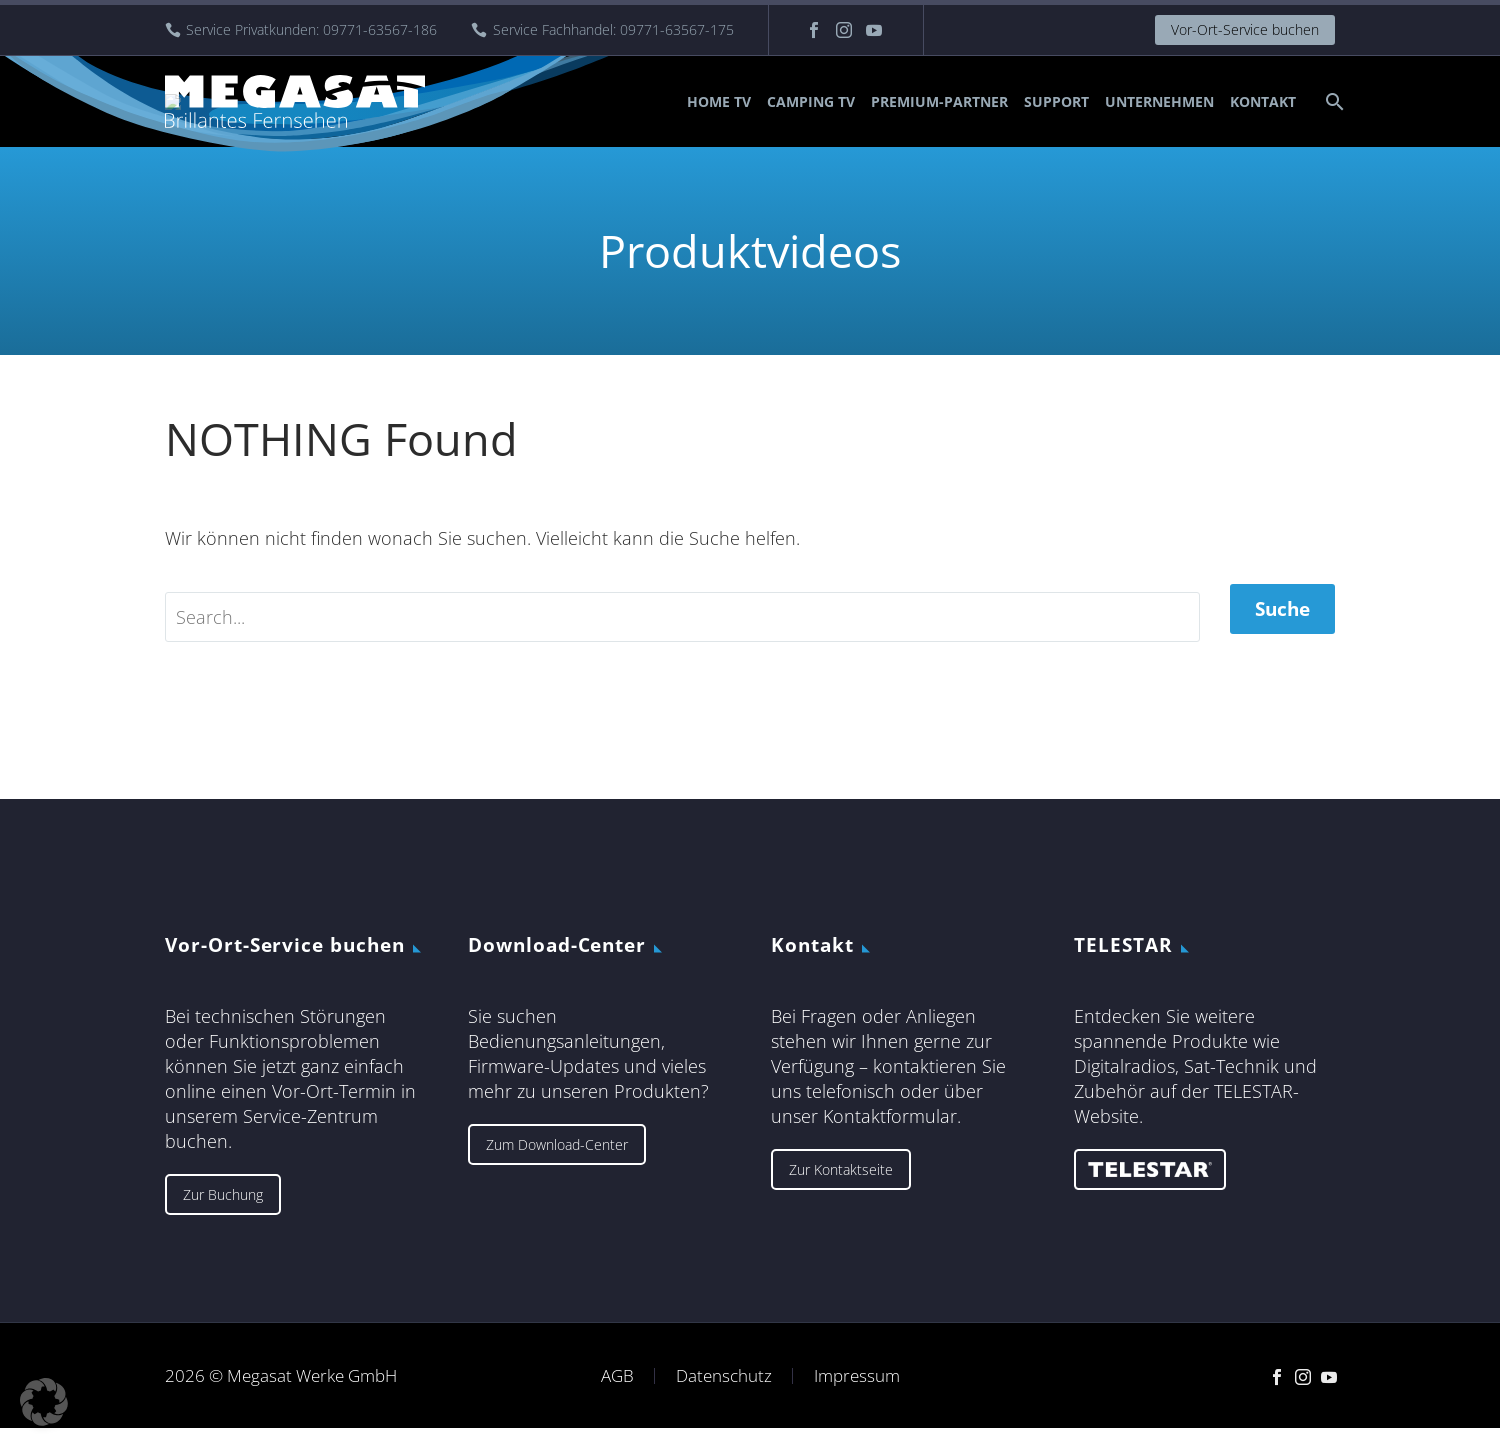 The width and height of the screenshot is (1500, 1446). I want to click on Premium-Partner, so click(939, 101).